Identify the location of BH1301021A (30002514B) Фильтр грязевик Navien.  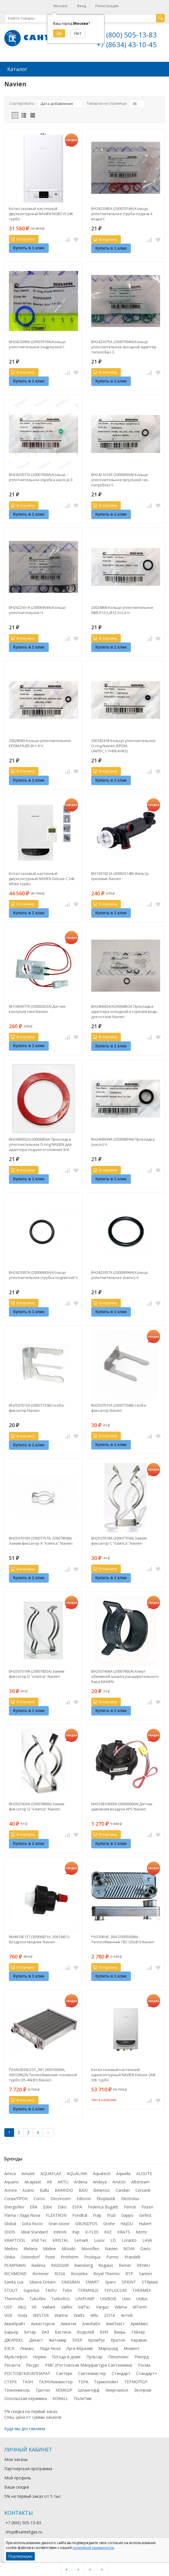
(120, 875).